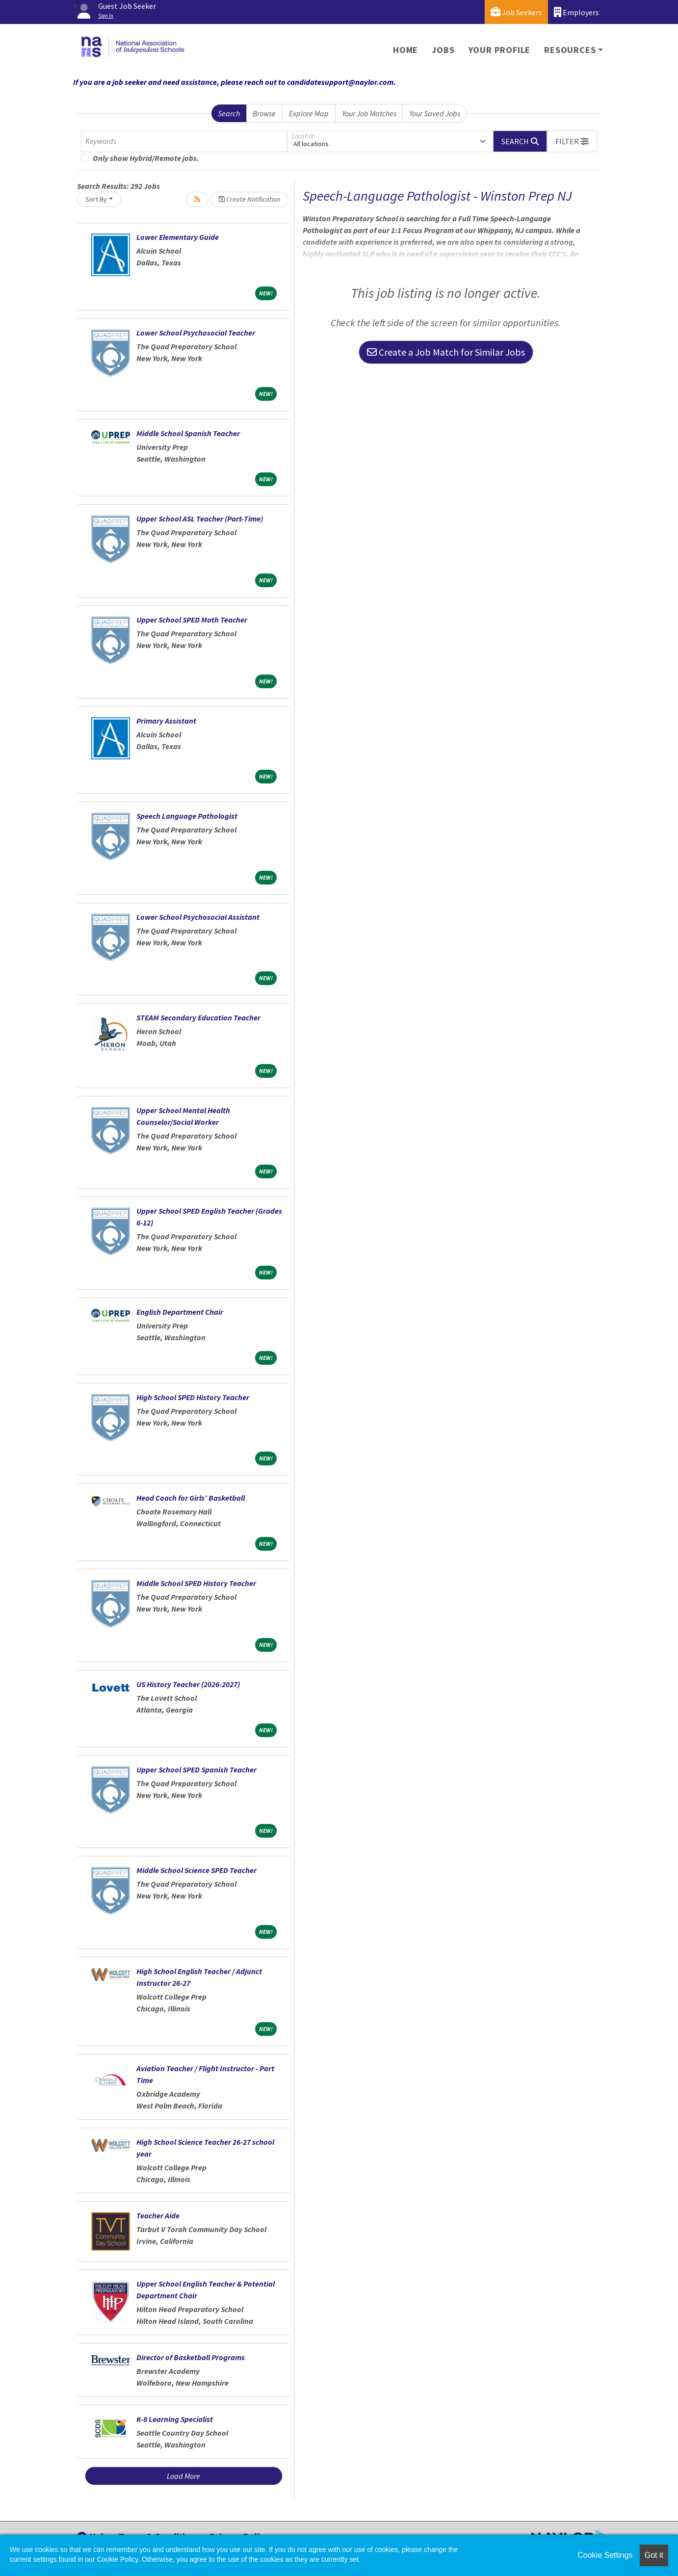 The width and height of the screenshot is (678, 2576). What do you see at coordinates (446, 352) in the screenshot?
I see `Create a Job Match for Similar Jobs` at bounding box center [446, 352].